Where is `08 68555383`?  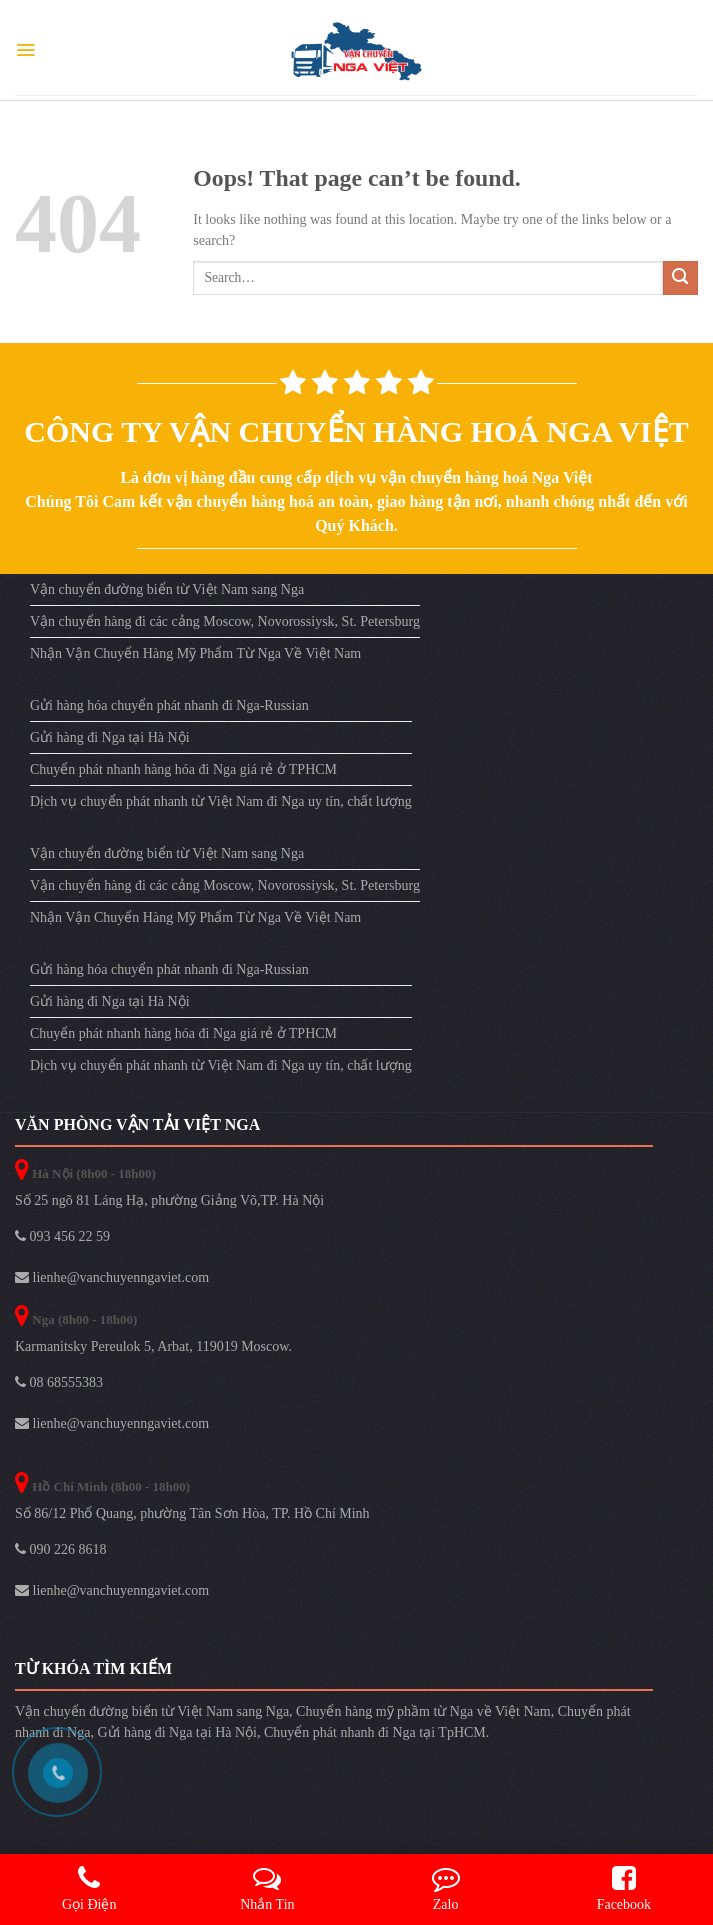 08 68555383 is located at coordinates (59, 1382).